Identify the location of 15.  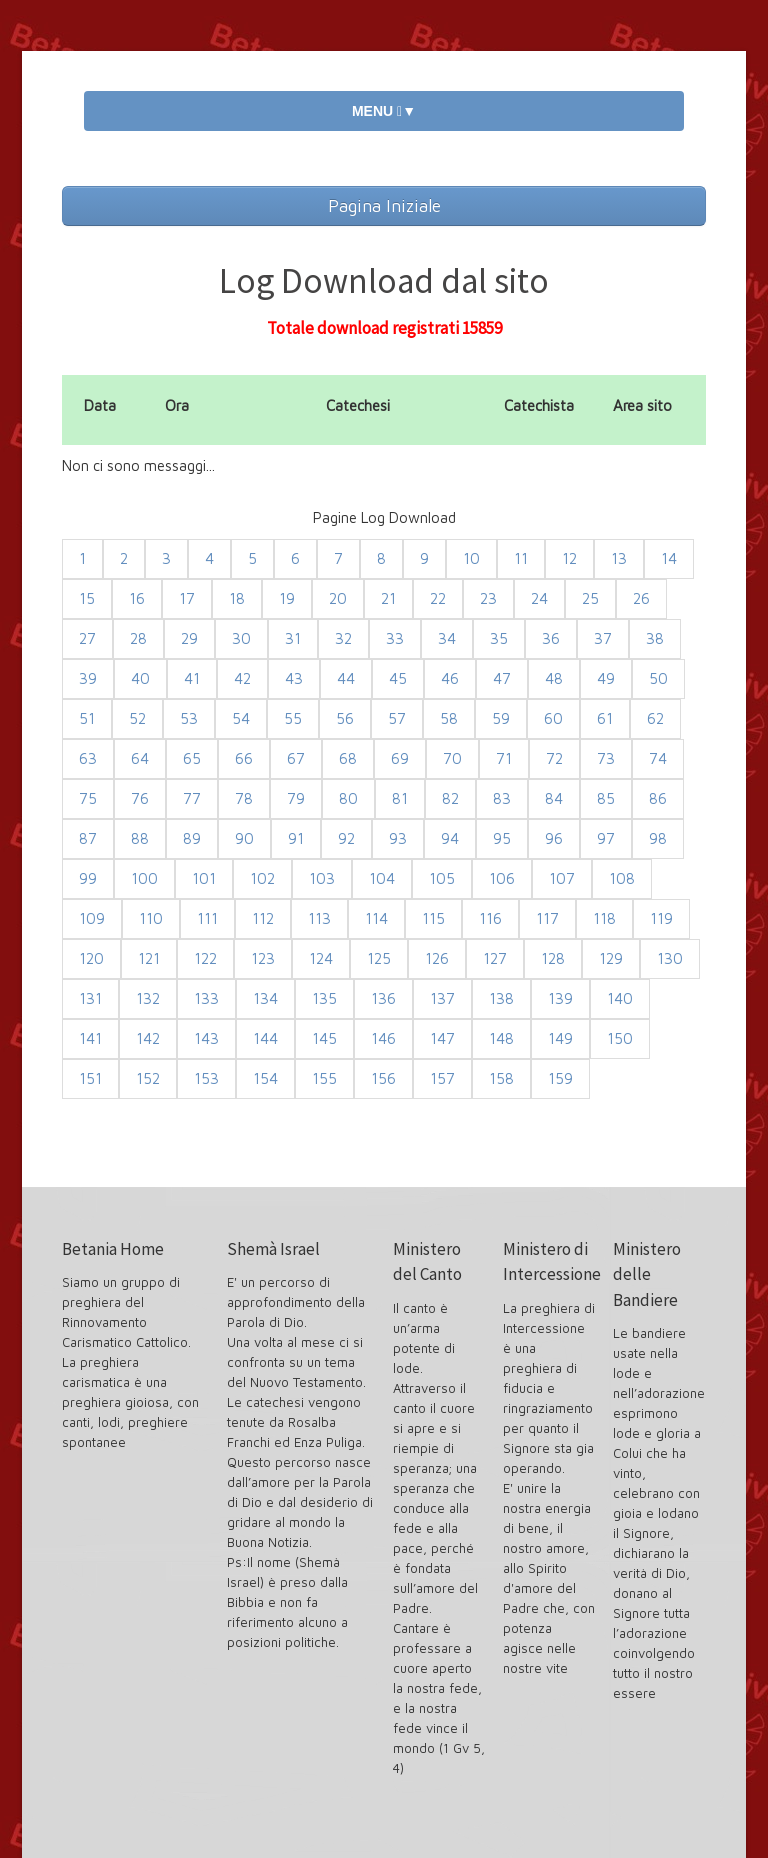
(87, 598).